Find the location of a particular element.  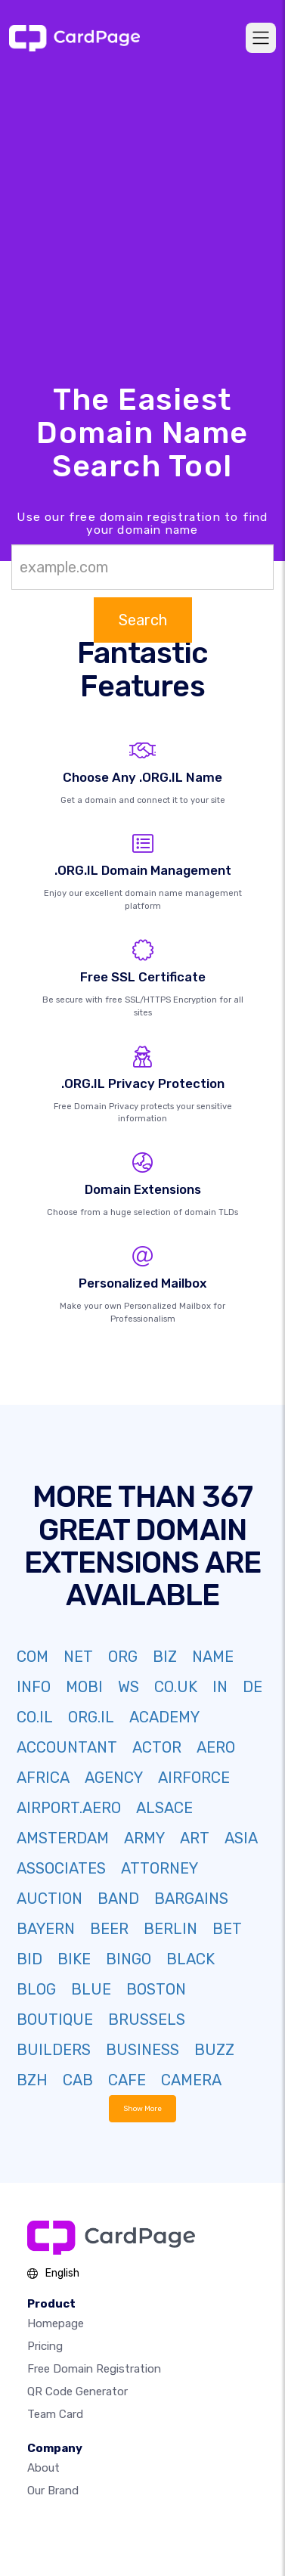

BINGO is located at coordinates (128, 1959).